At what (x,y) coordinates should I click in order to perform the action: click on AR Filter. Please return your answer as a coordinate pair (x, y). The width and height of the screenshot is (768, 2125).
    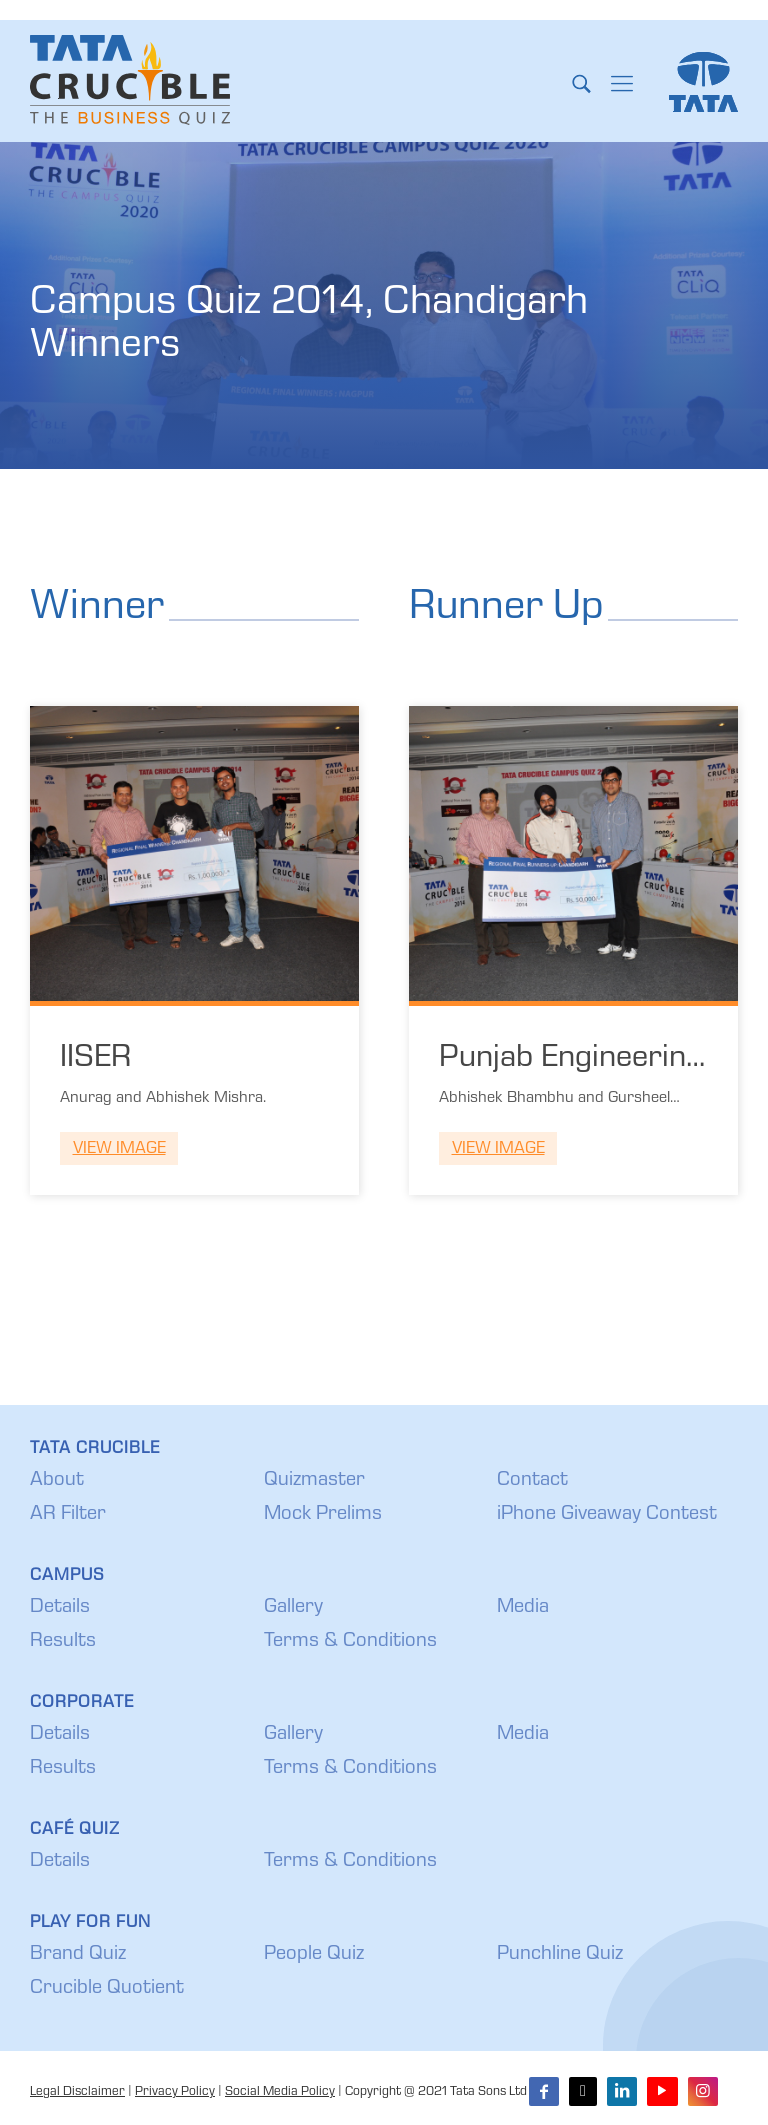
    Looking at the image, I should click on (68, 1515).